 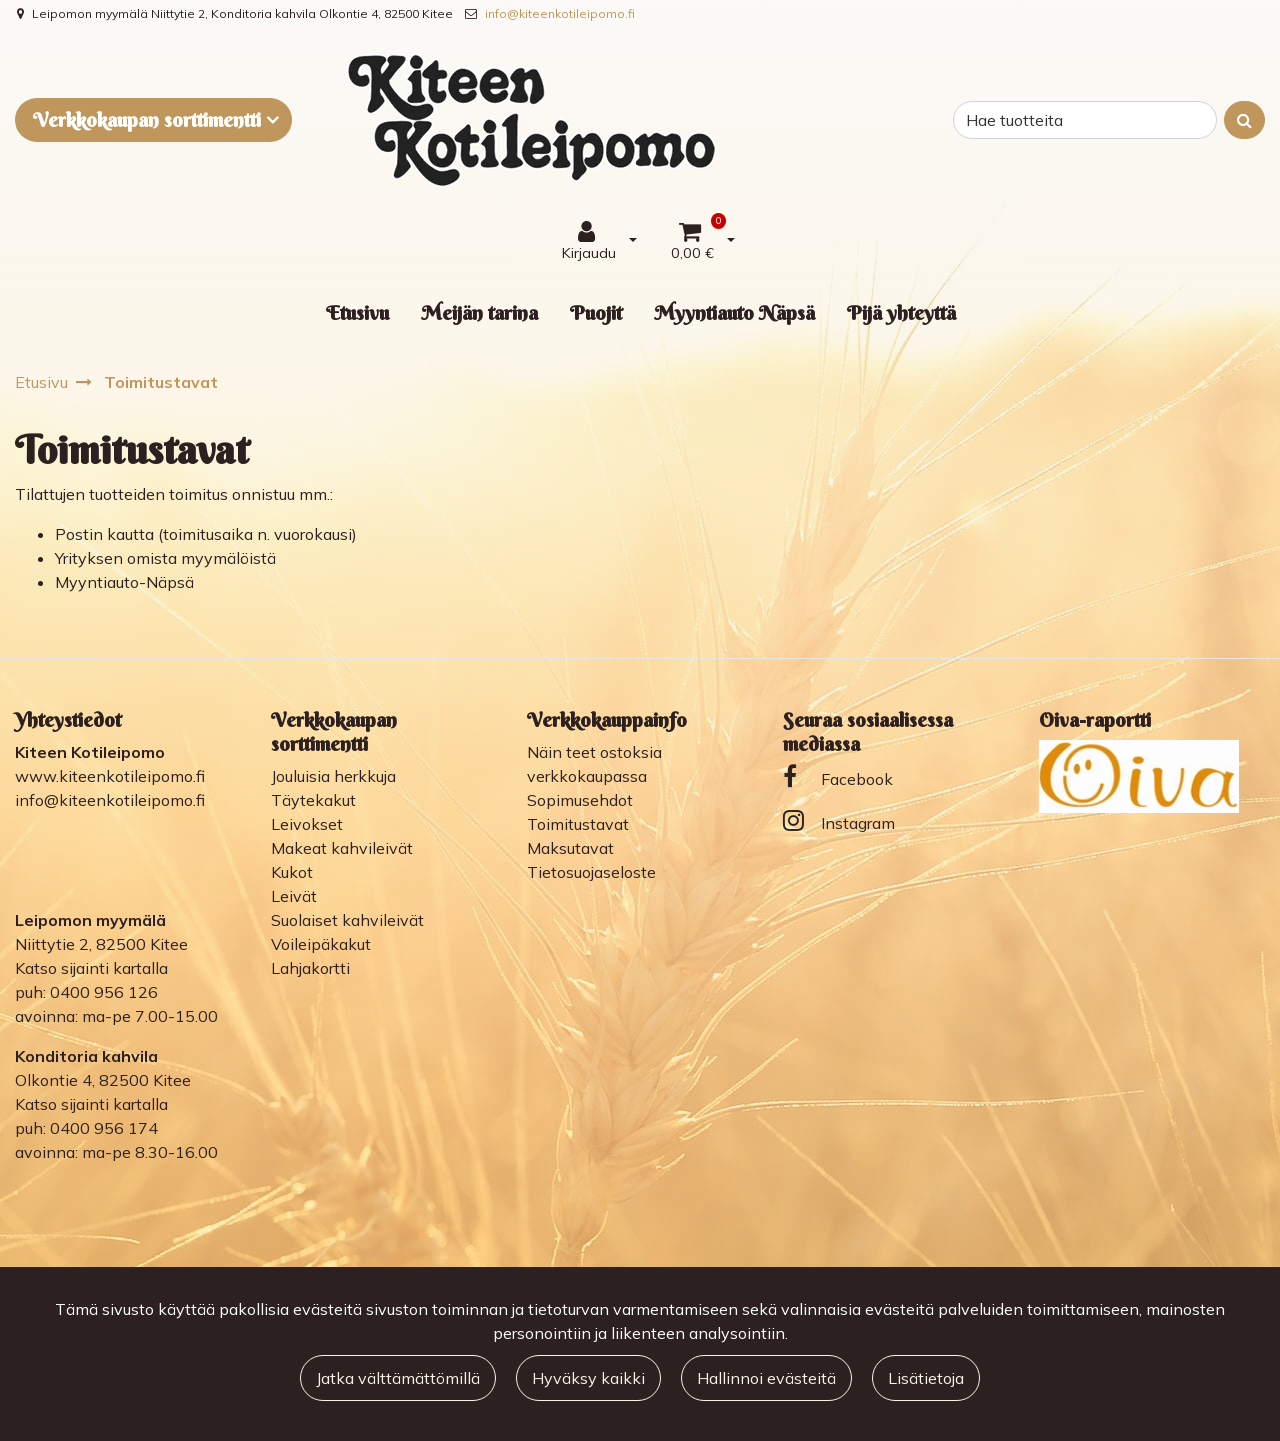 I want to click on Kukot, so click(x=292, y=872).